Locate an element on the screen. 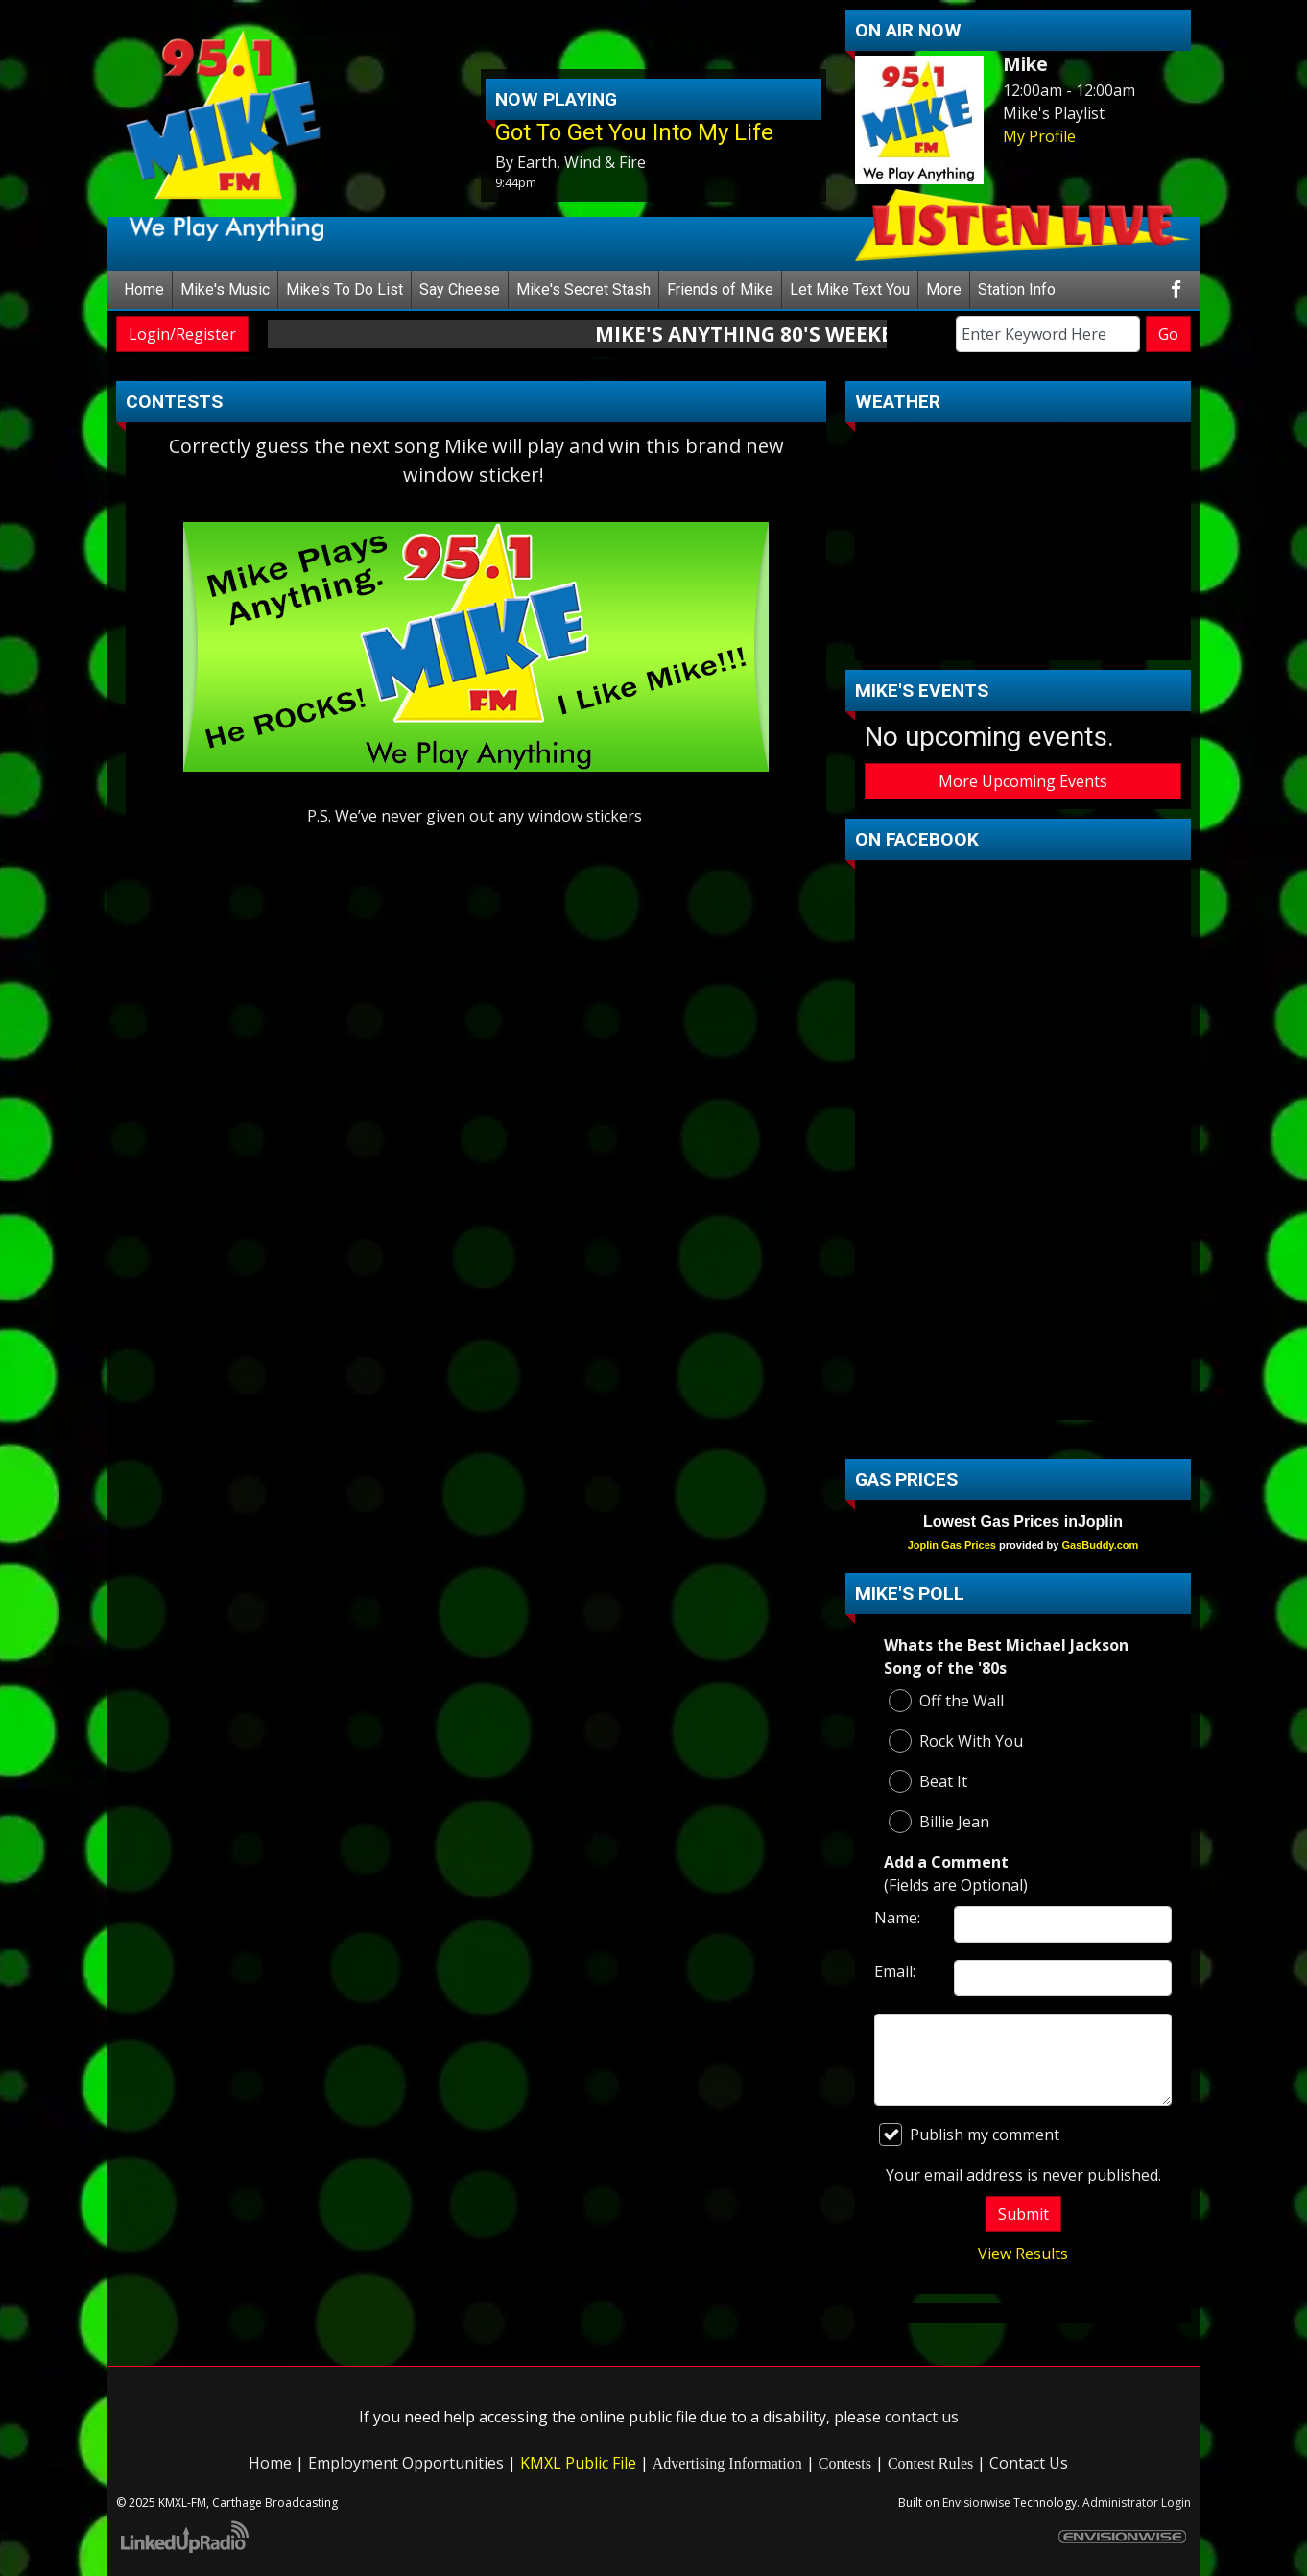  GasBuddy.com is located at coordinates (1099, 1545).